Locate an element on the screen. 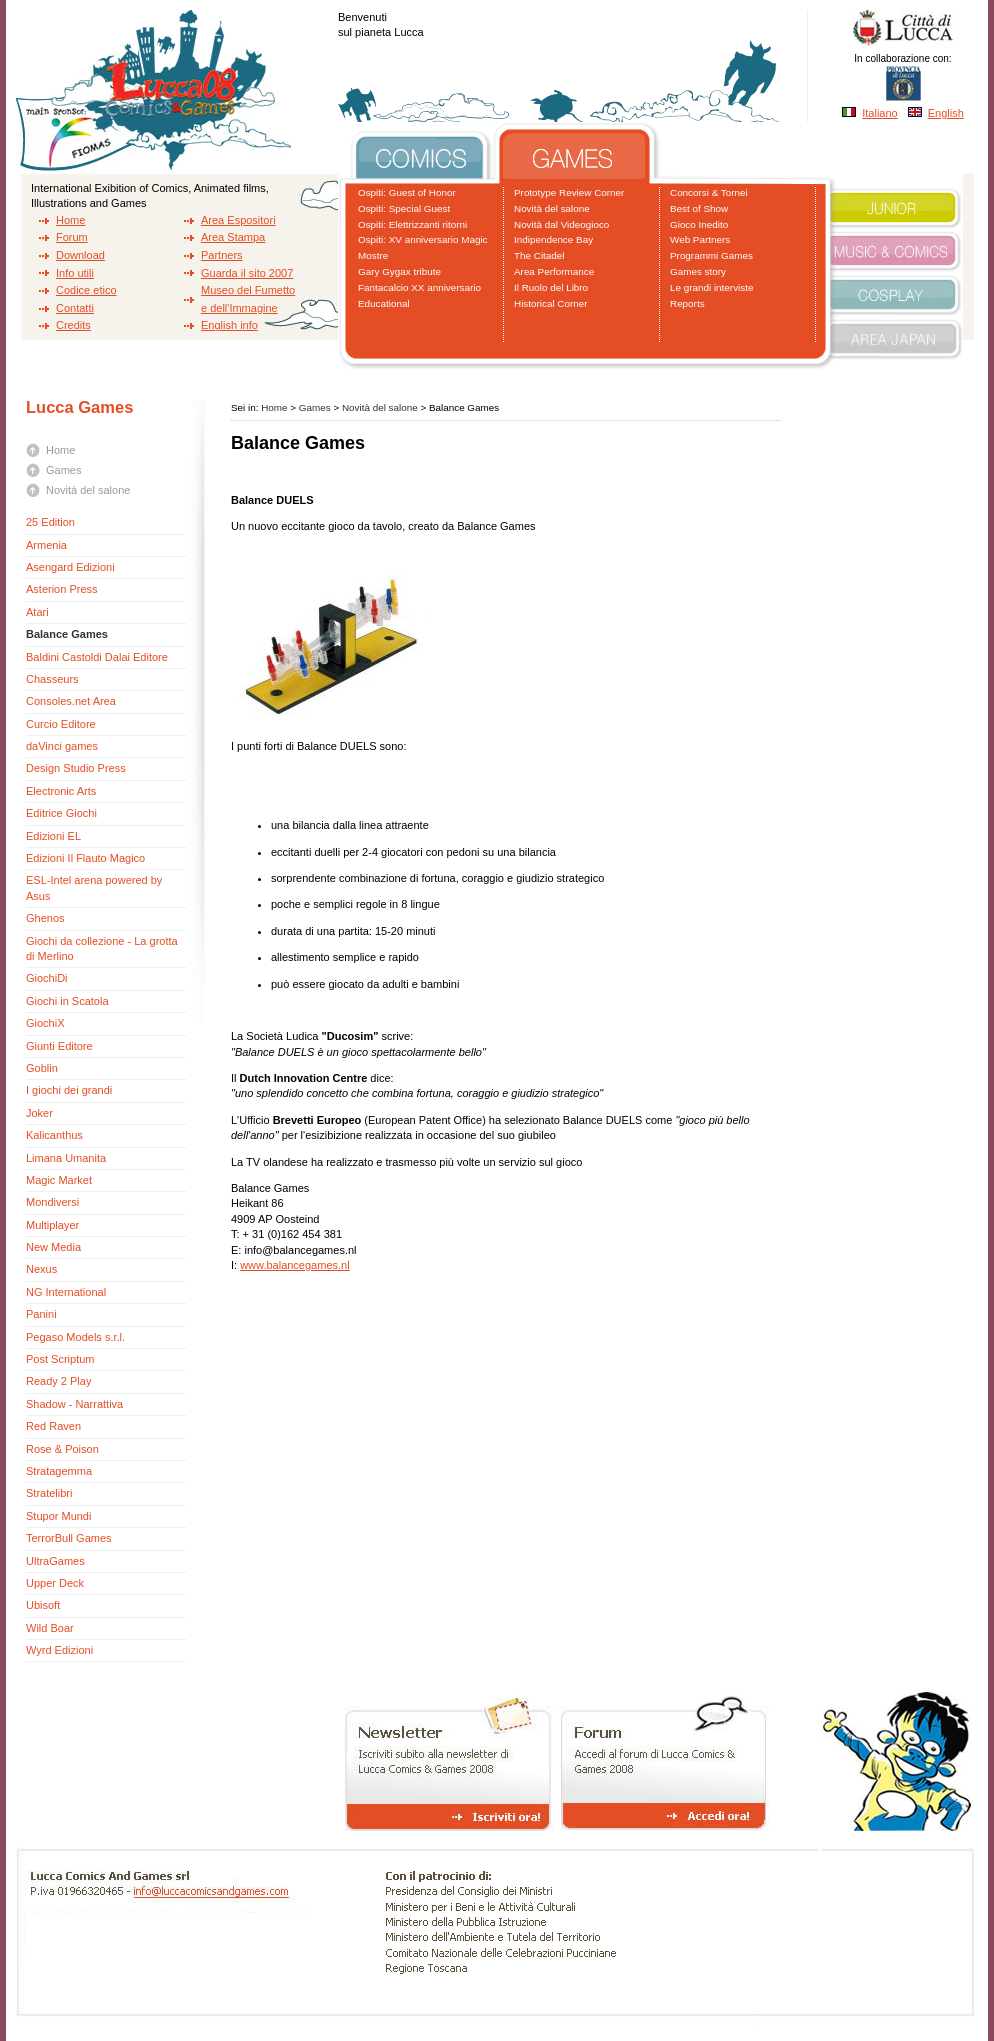 Image resolution: width=994 pixels, height=2041 pixels. Area Performance is located at coordinates (554, 271).